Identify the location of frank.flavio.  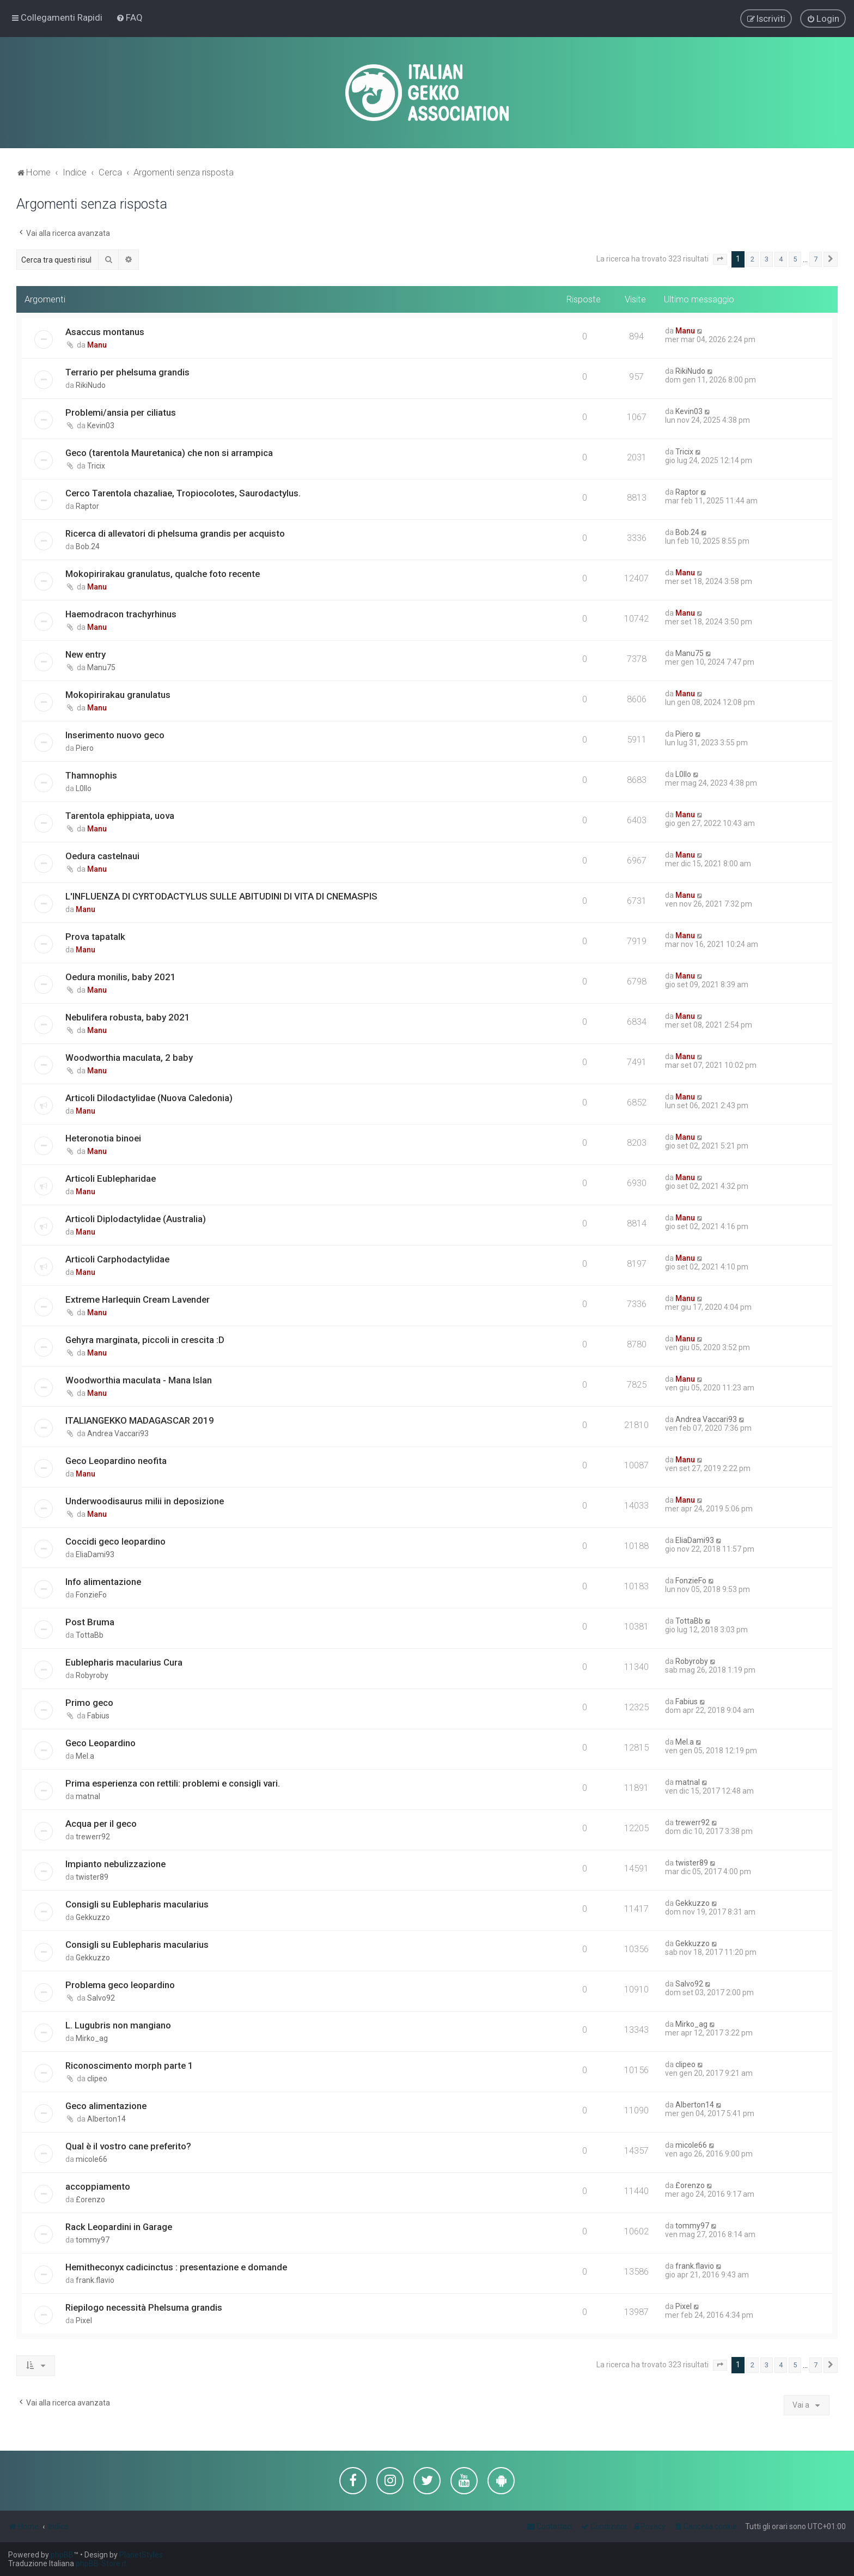
(95, 2280).